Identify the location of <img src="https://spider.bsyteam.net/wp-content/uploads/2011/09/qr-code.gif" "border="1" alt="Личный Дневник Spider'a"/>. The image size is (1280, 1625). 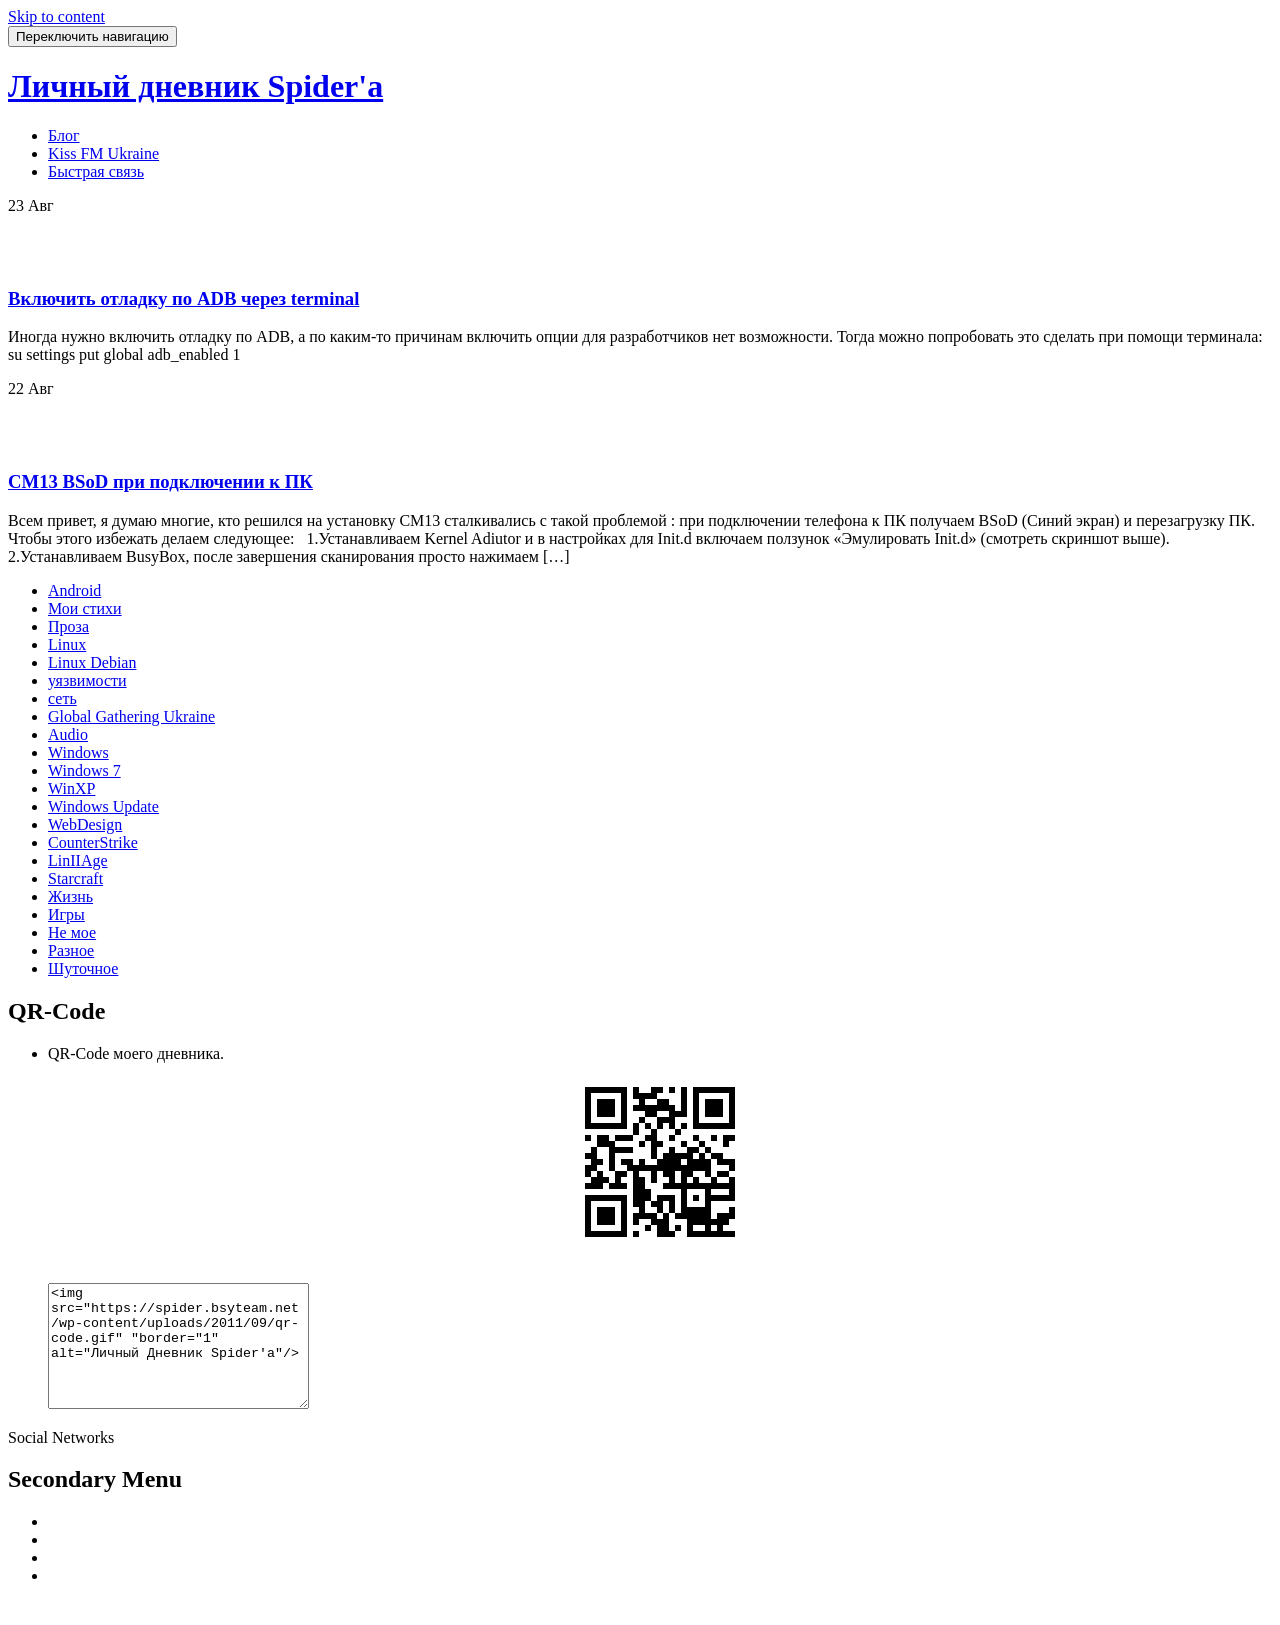
(193, 1358).